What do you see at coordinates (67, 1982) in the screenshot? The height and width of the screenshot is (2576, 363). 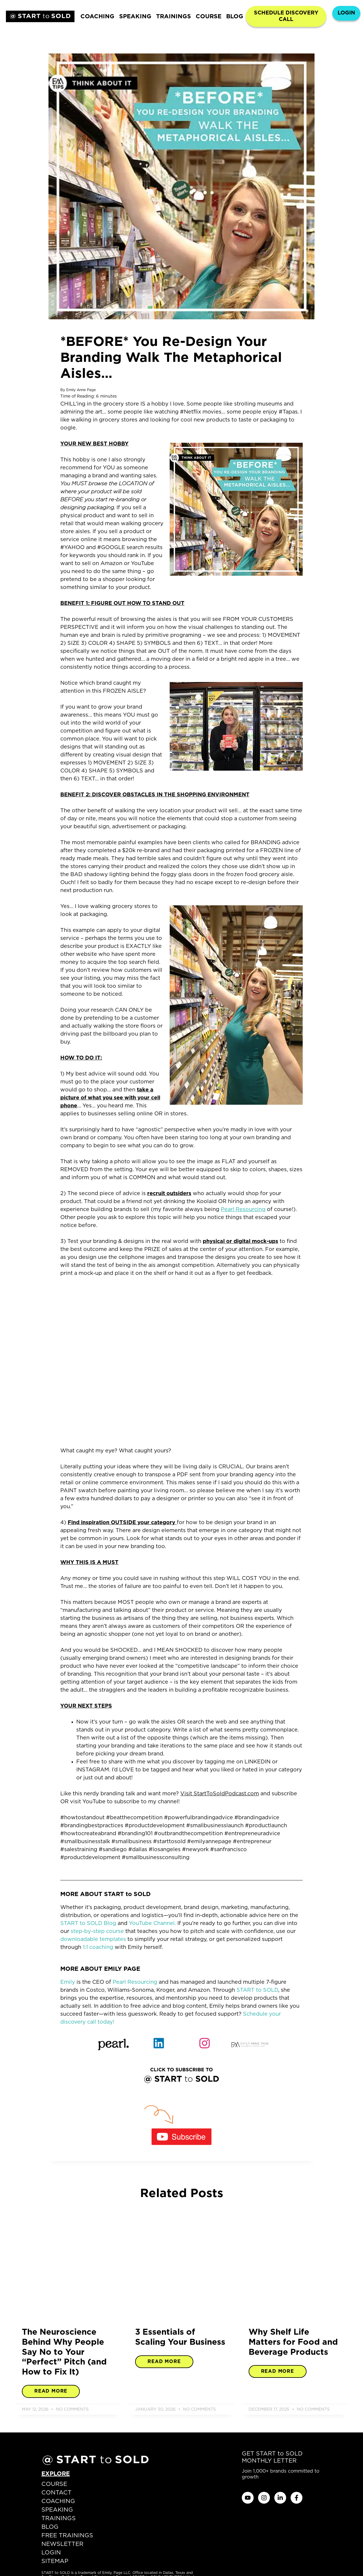 I see `Emily` at bounding box center [67, 1982].